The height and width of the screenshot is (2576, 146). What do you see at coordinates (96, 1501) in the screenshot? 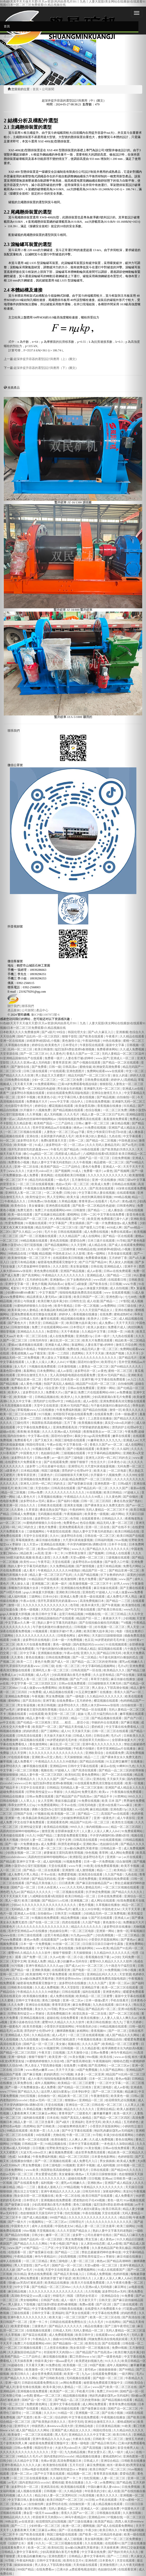
I see `日韩一区二区三区四区` at bounding box center [96, 1501].